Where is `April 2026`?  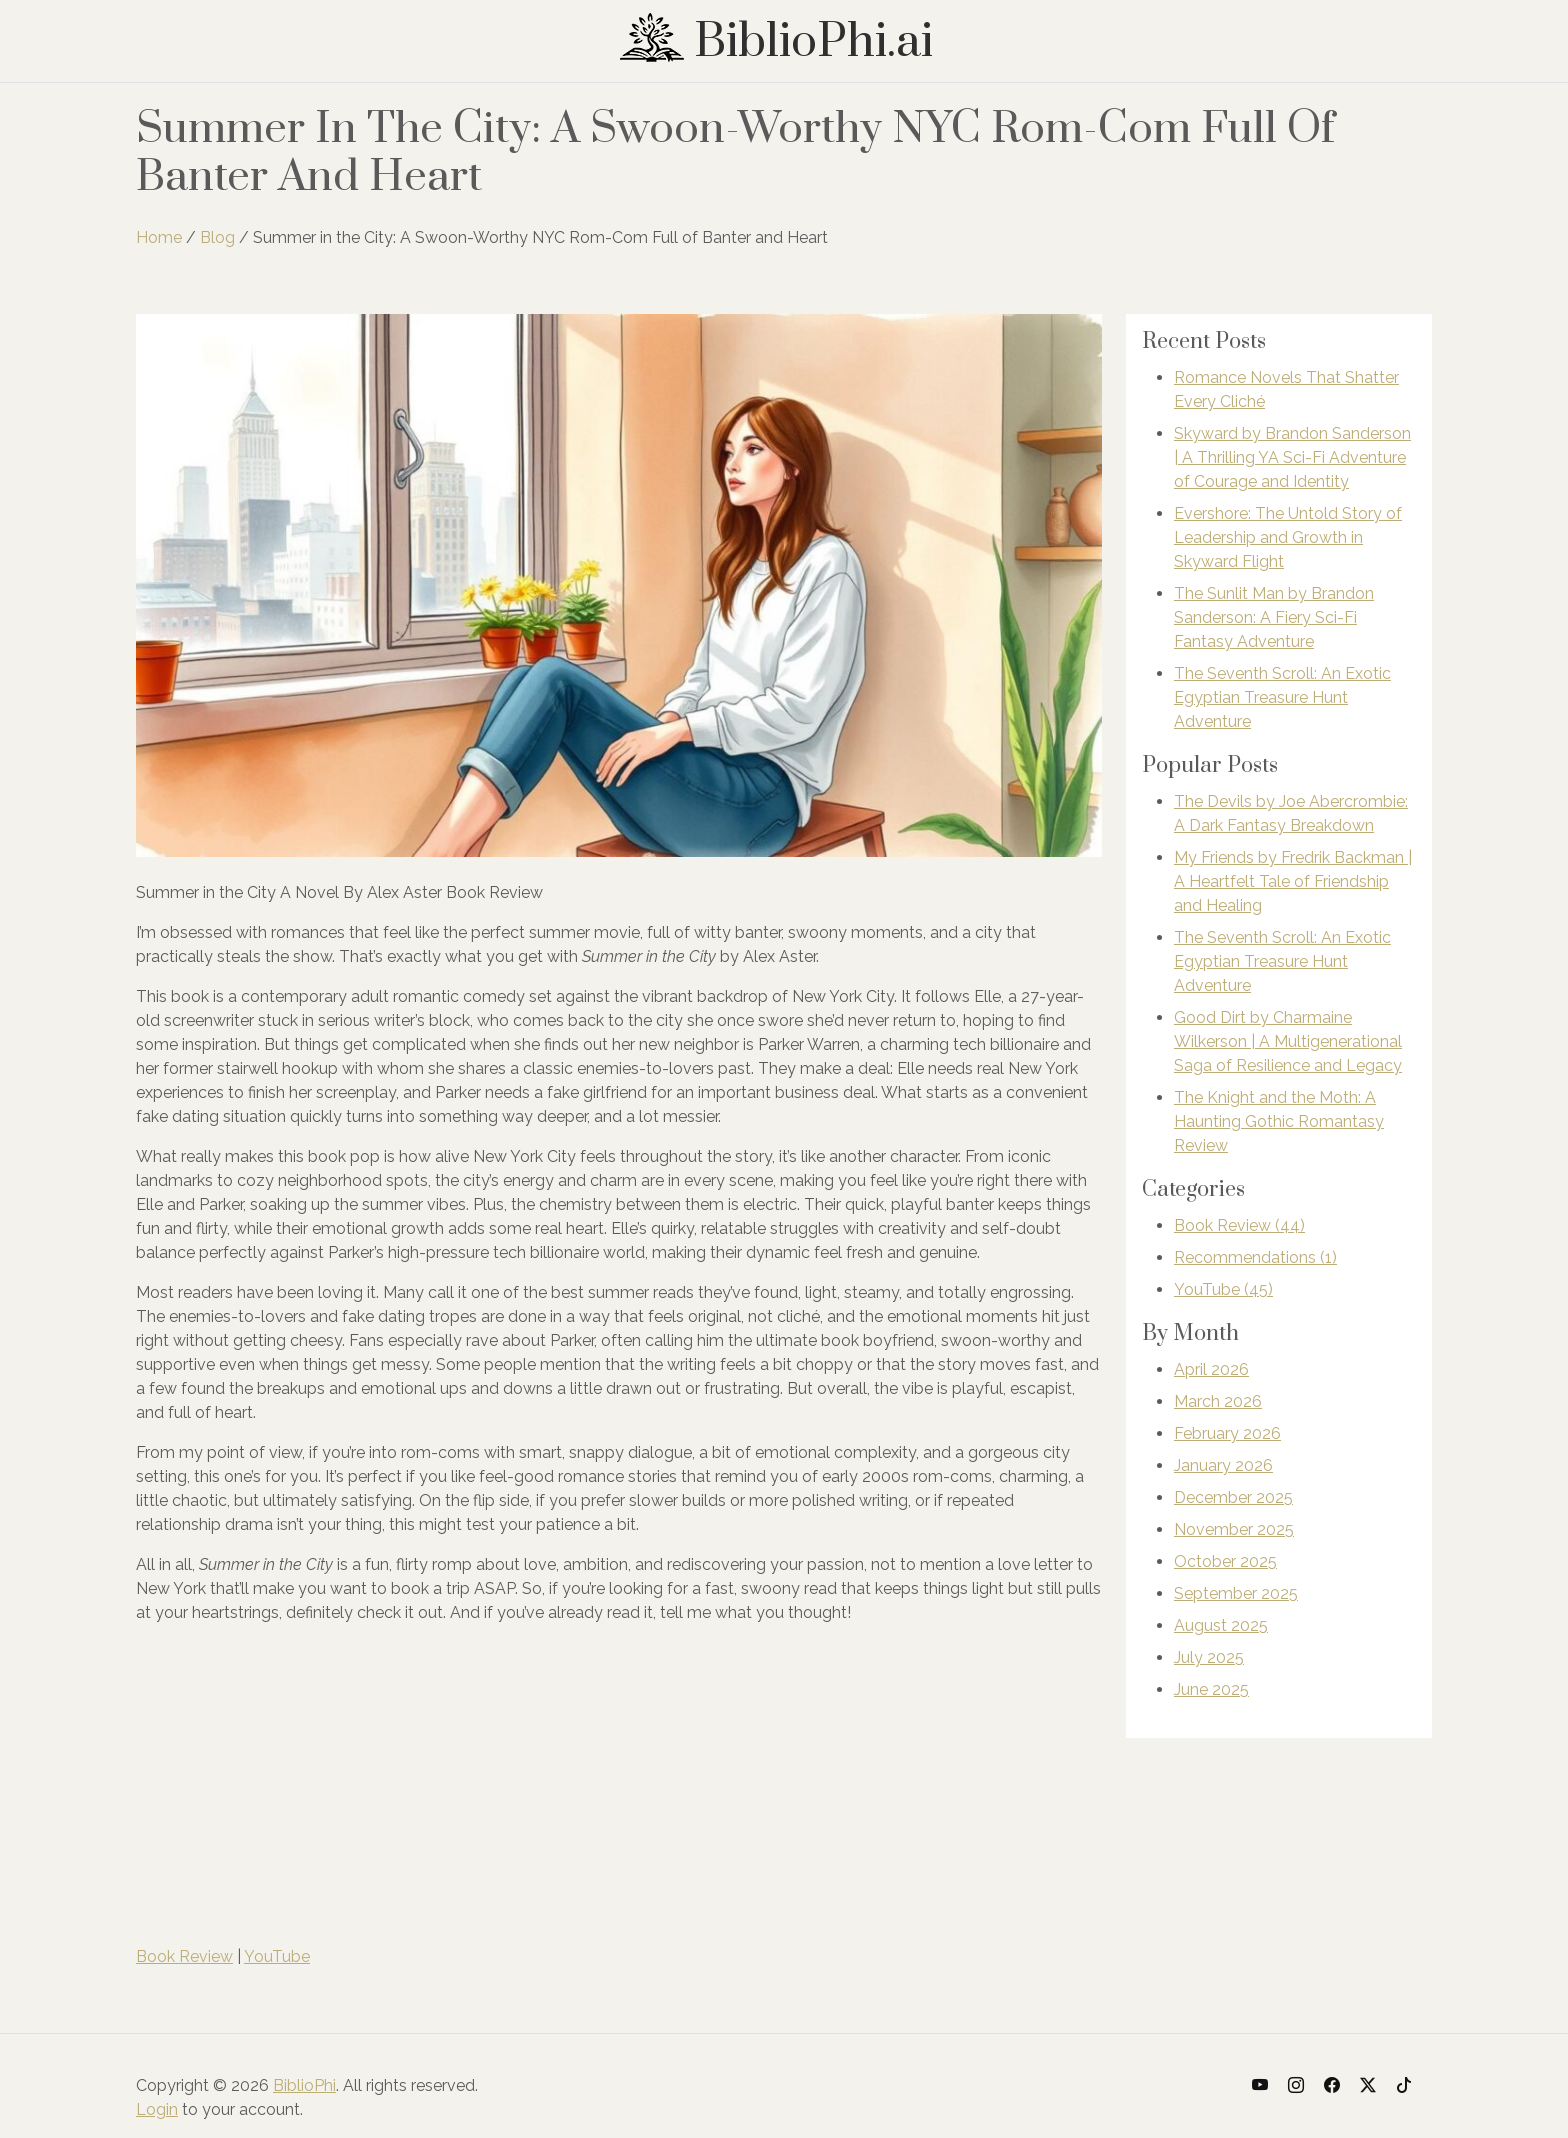
April 2026 is located at coordinates (1211, 1369).